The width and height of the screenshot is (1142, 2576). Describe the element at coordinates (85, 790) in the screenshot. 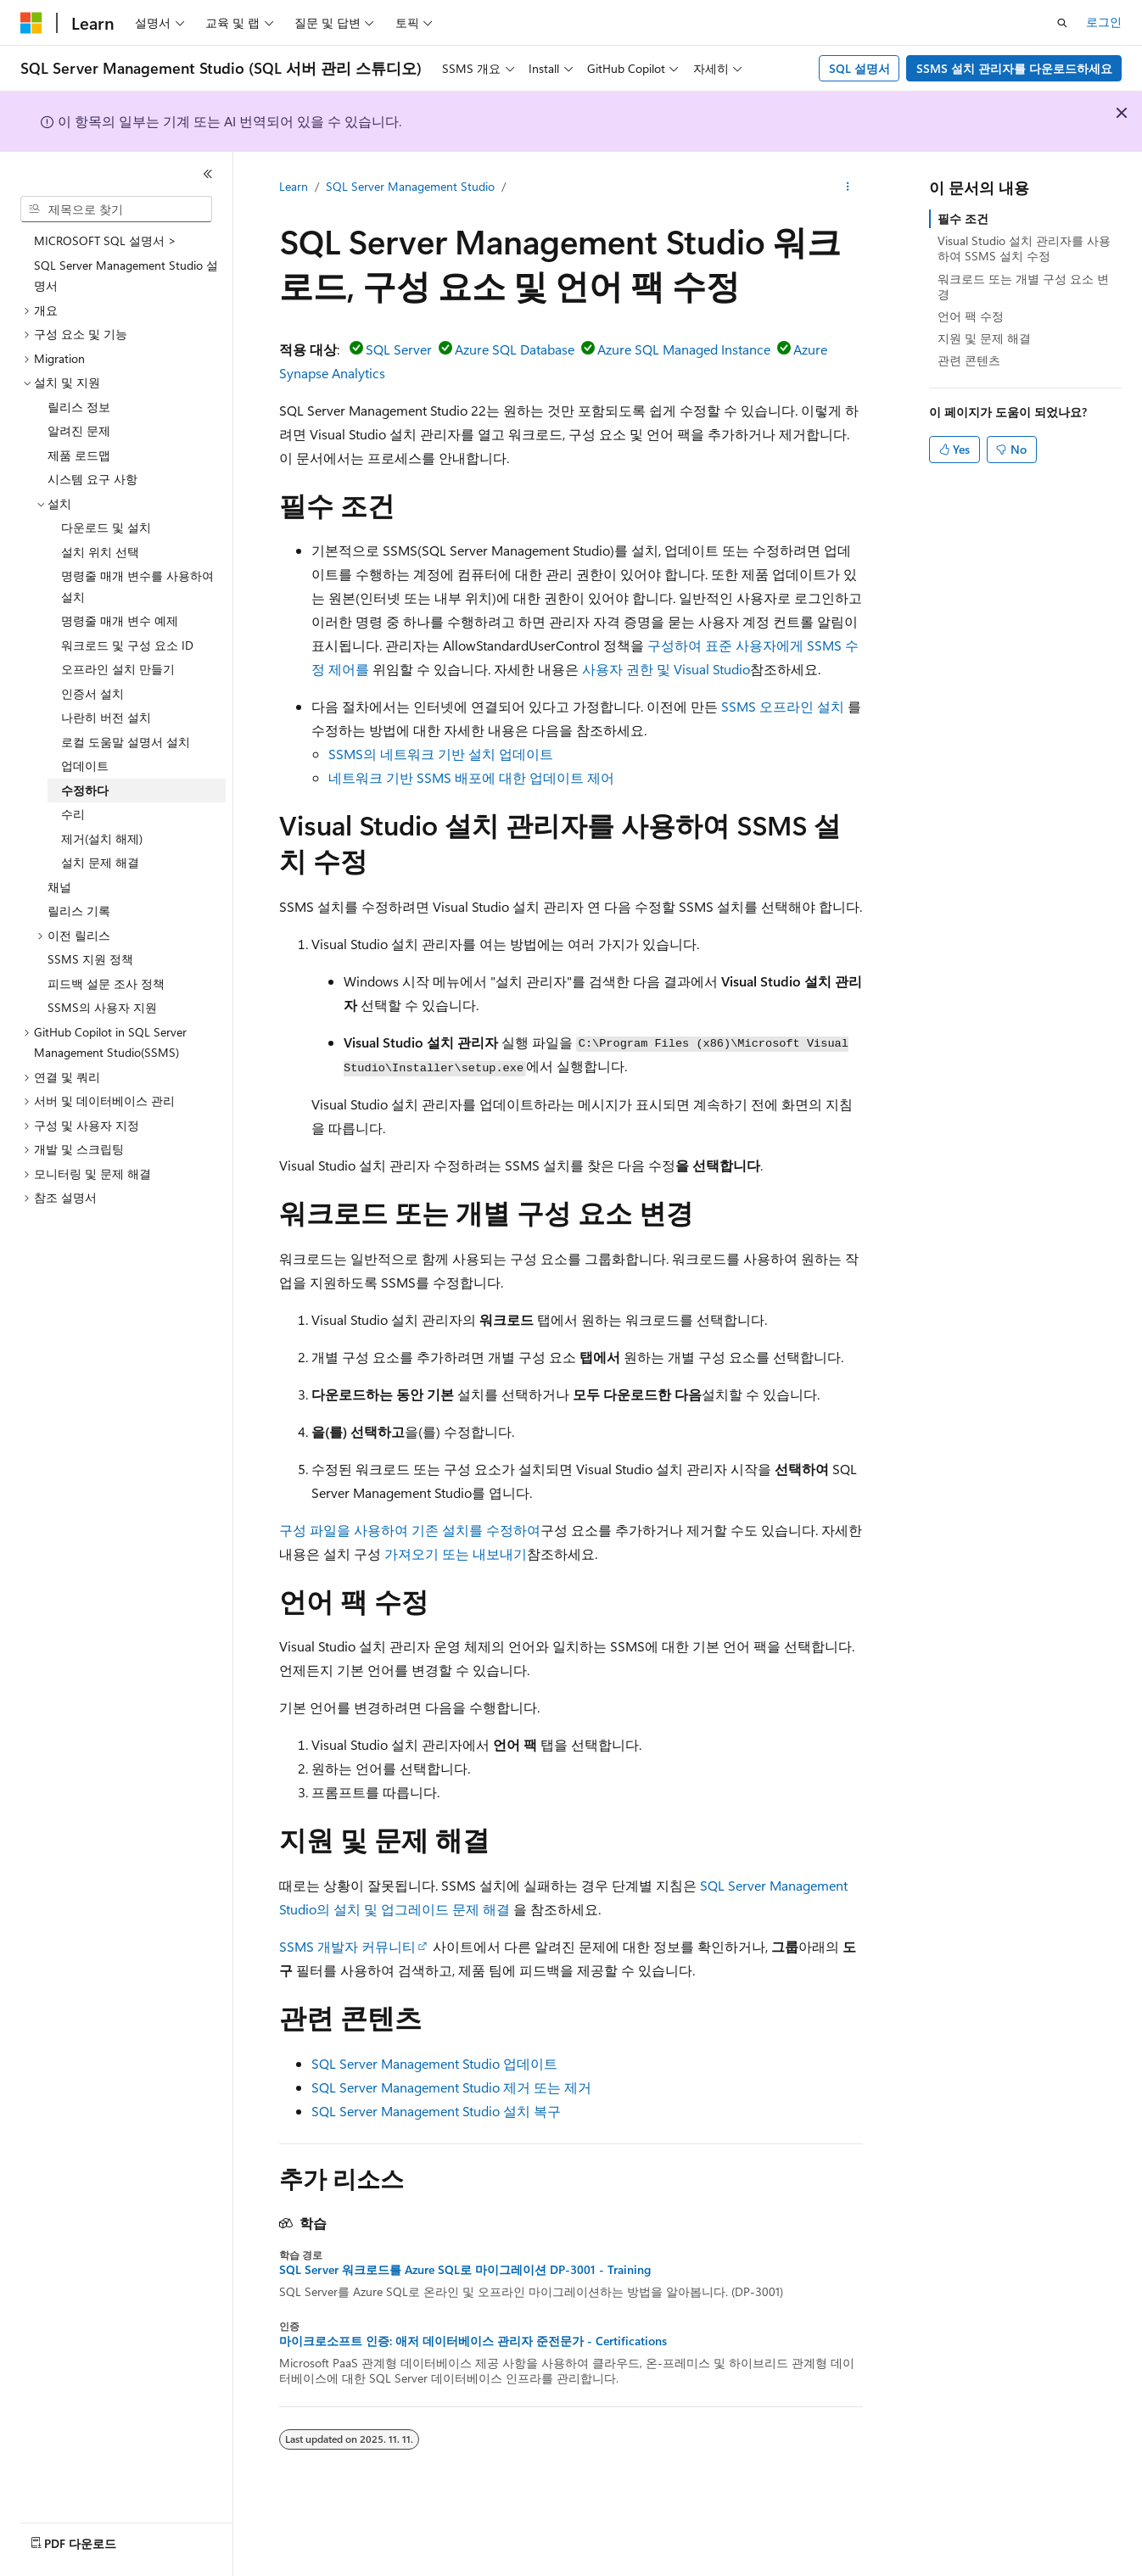

I see `수정하다 [treeitem]` at that location.